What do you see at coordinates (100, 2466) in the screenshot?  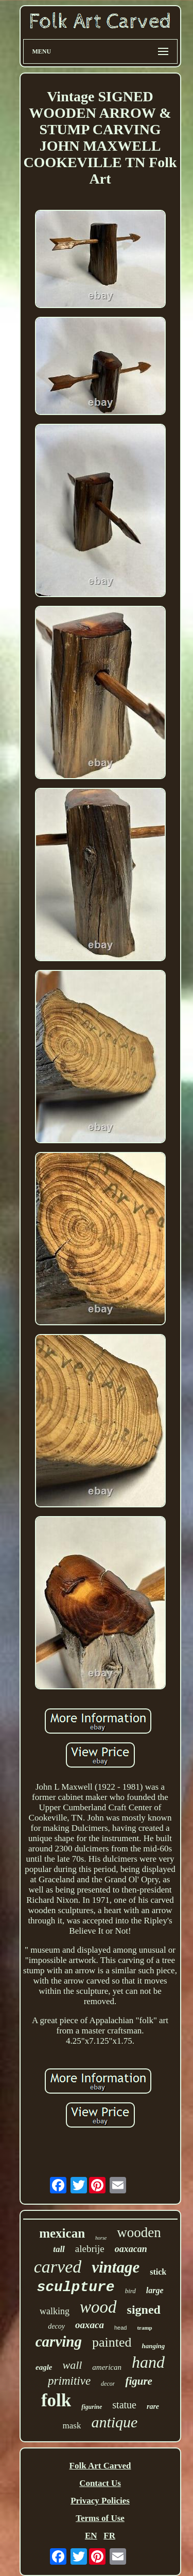 I see `Folk Art Carved` at bounding box center [100, 2466].